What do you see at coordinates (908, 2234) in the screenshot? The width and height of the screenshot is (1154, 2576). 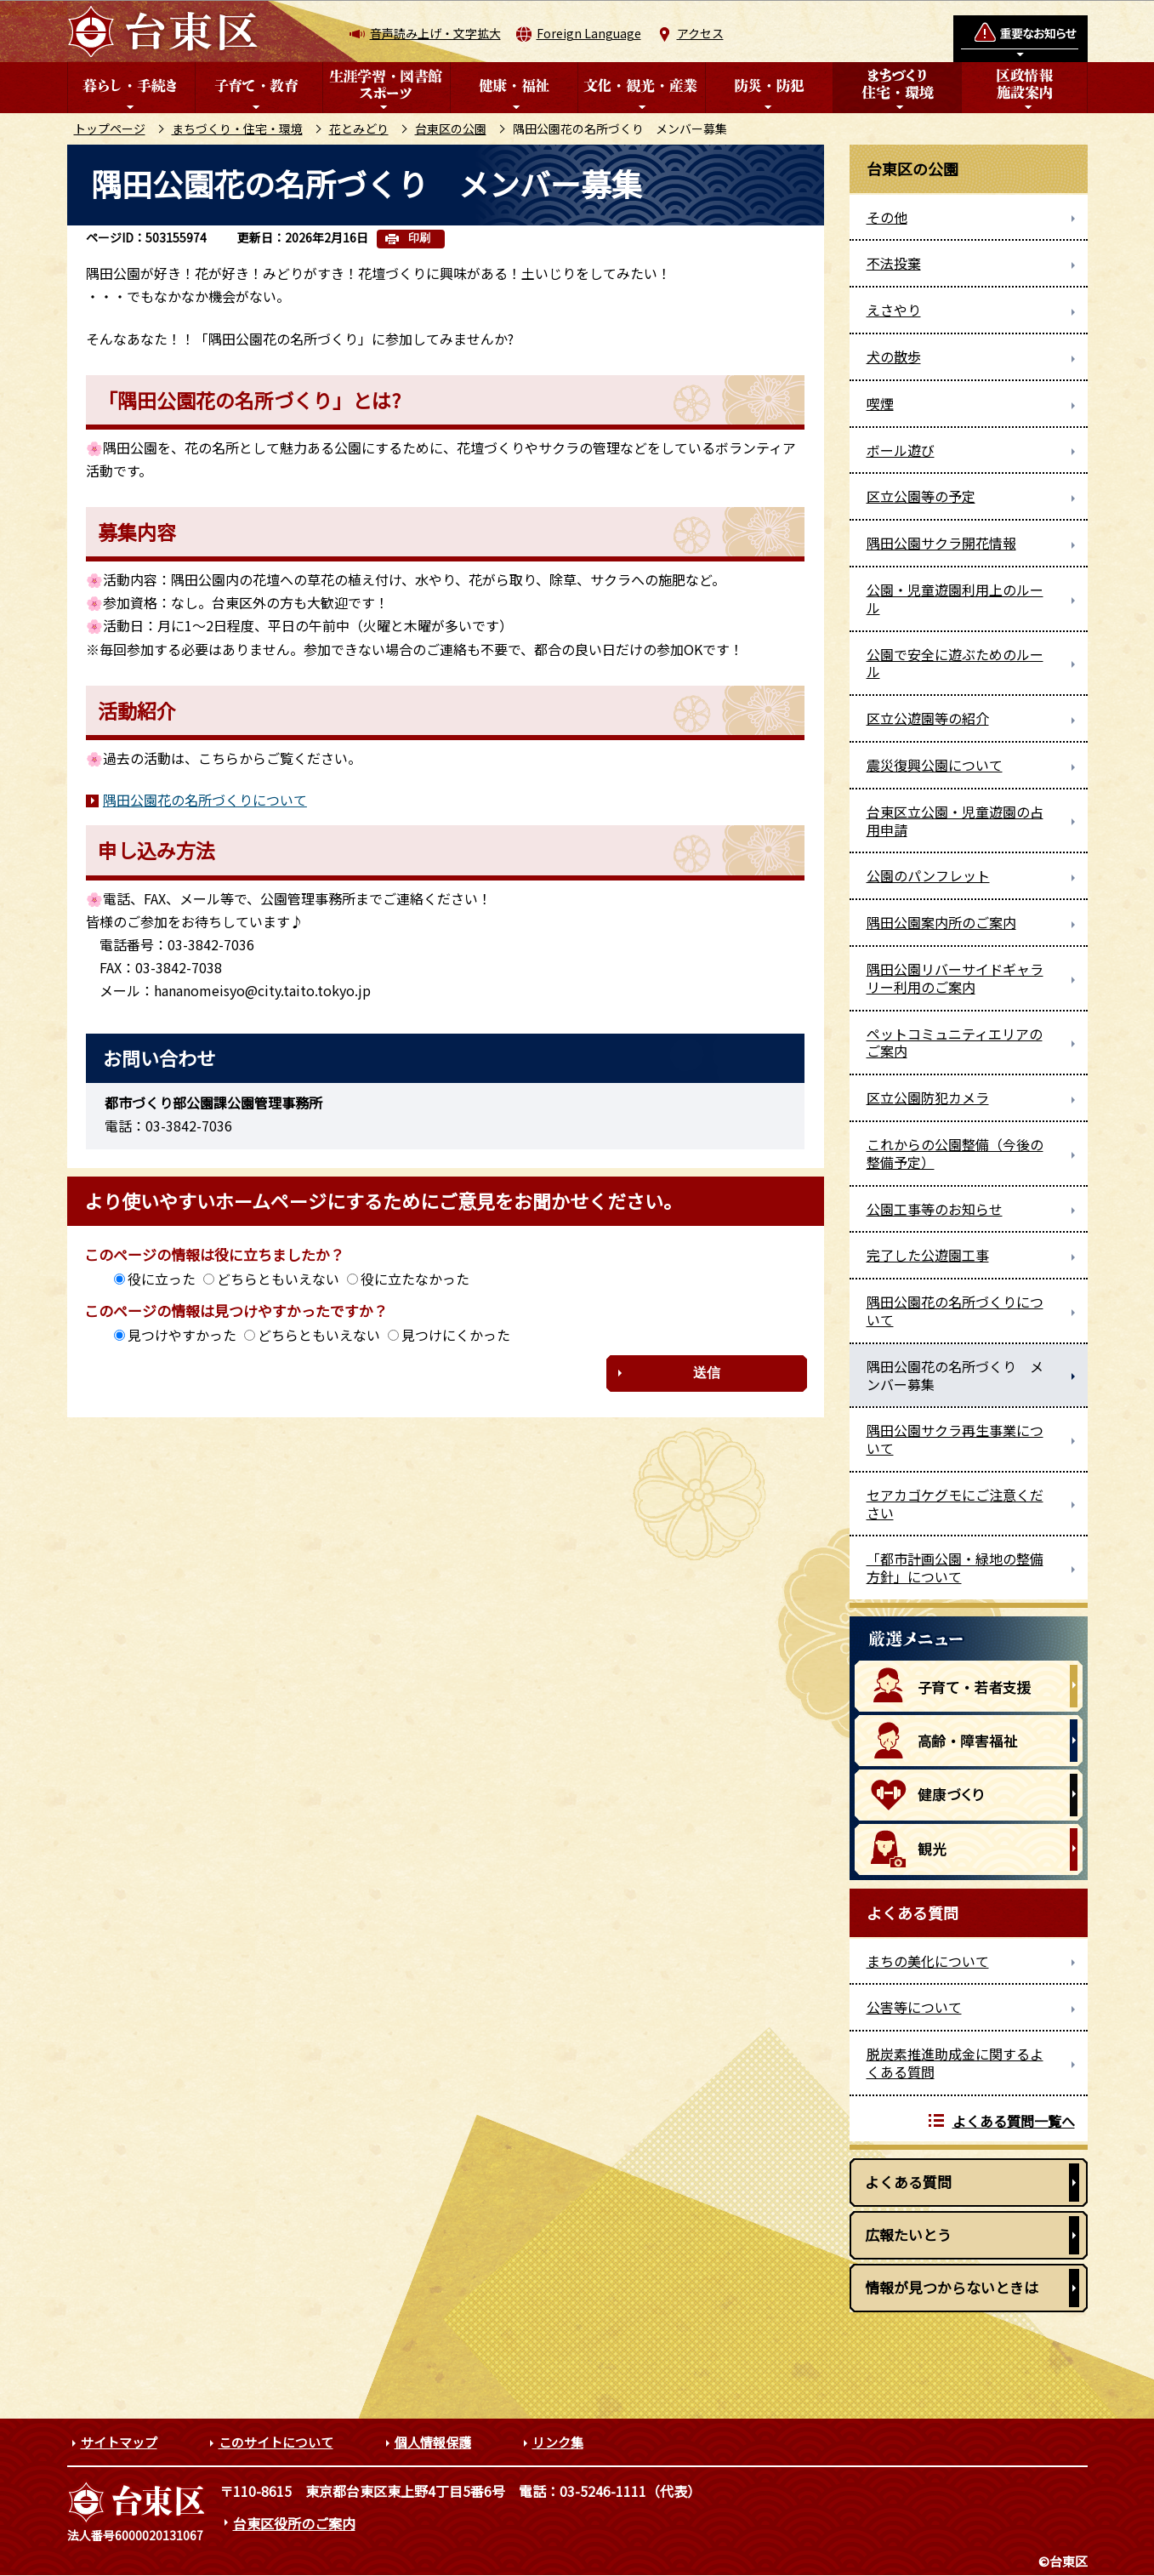 I see `広報たいとう` at bounding box center [908, 2234].